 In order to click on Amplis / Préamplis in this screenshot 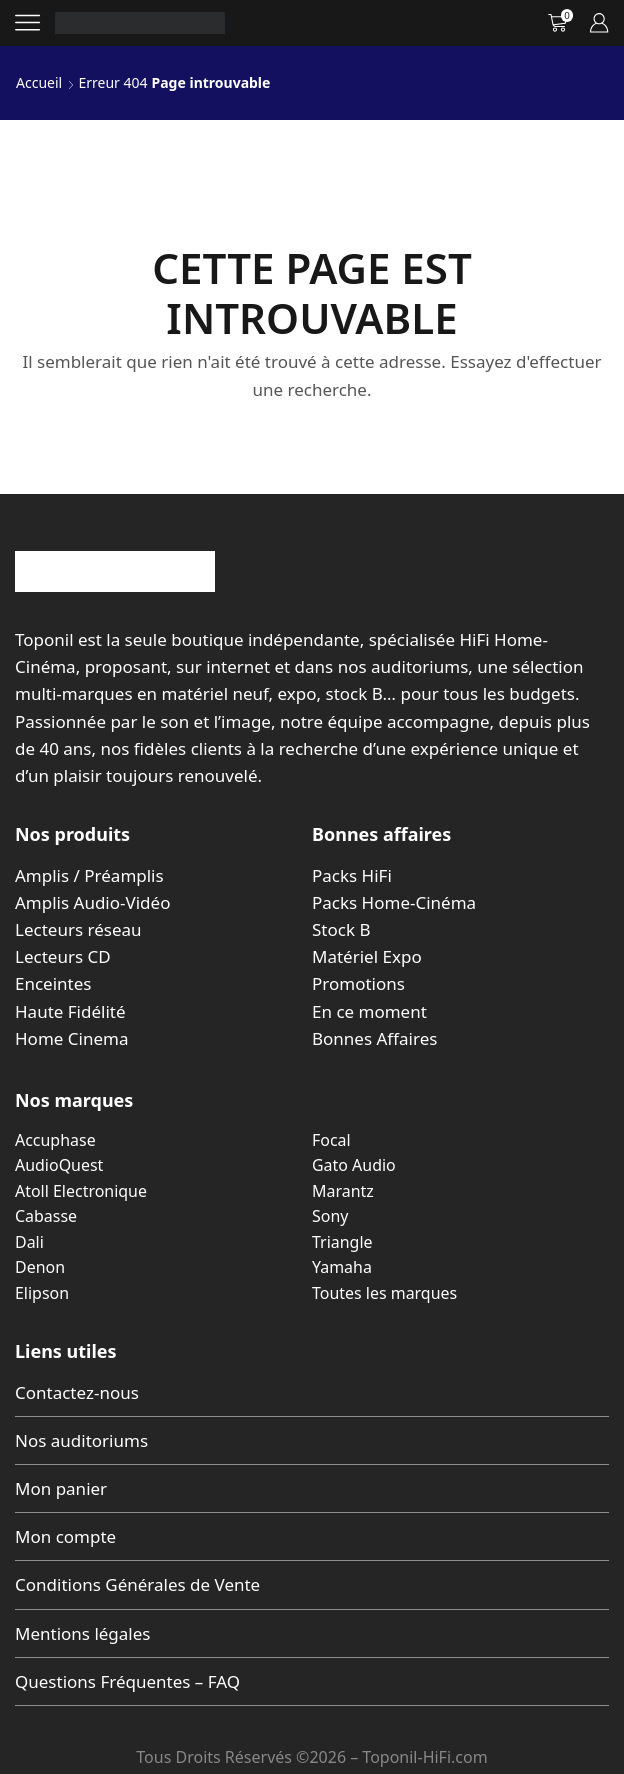, I will do `click(89, 875)`.